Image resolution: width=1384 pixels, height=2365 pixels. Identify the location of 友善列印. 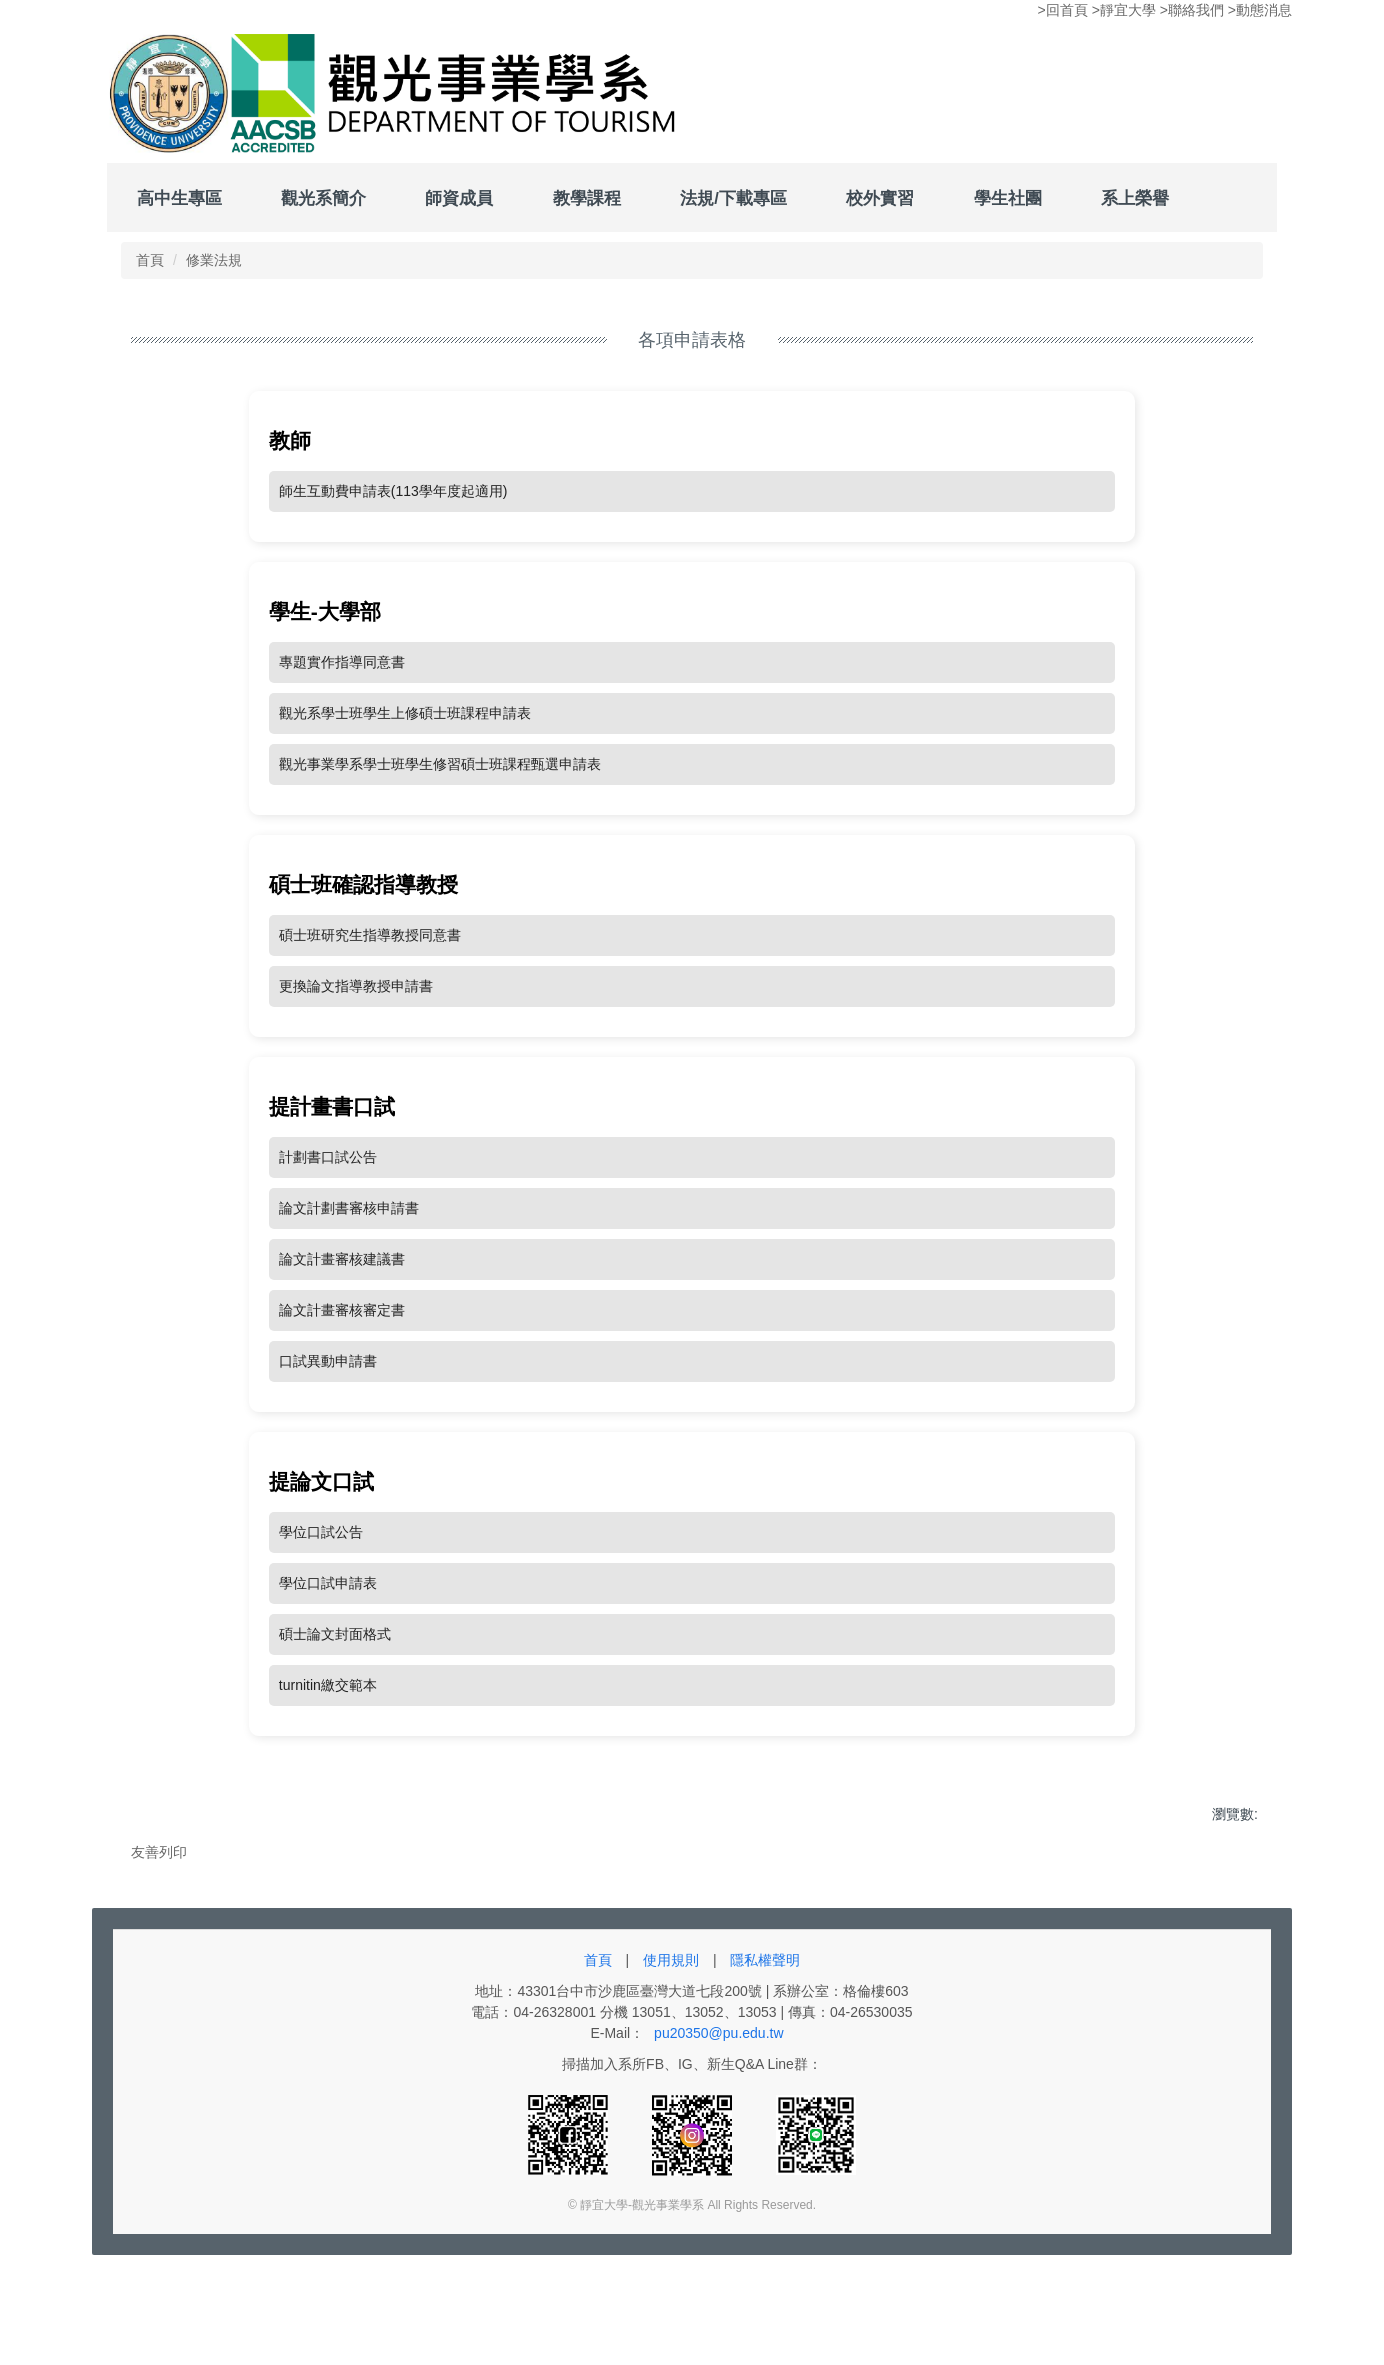
(159, 1901).